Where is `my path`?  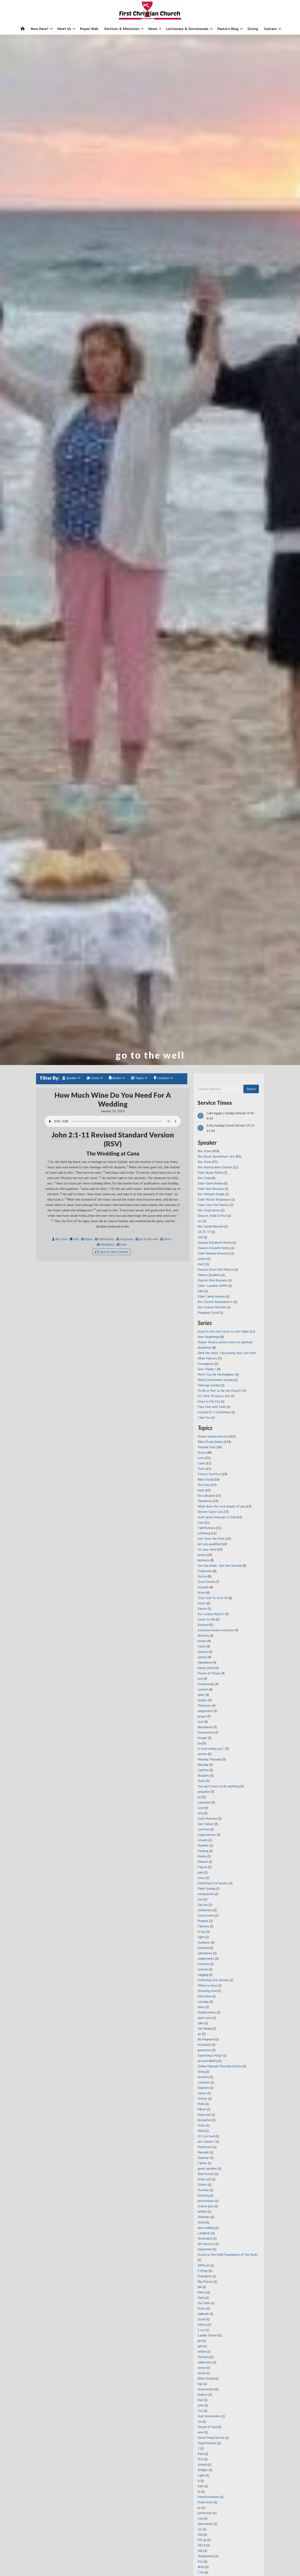 my path is located at coordinates (203, 1587).